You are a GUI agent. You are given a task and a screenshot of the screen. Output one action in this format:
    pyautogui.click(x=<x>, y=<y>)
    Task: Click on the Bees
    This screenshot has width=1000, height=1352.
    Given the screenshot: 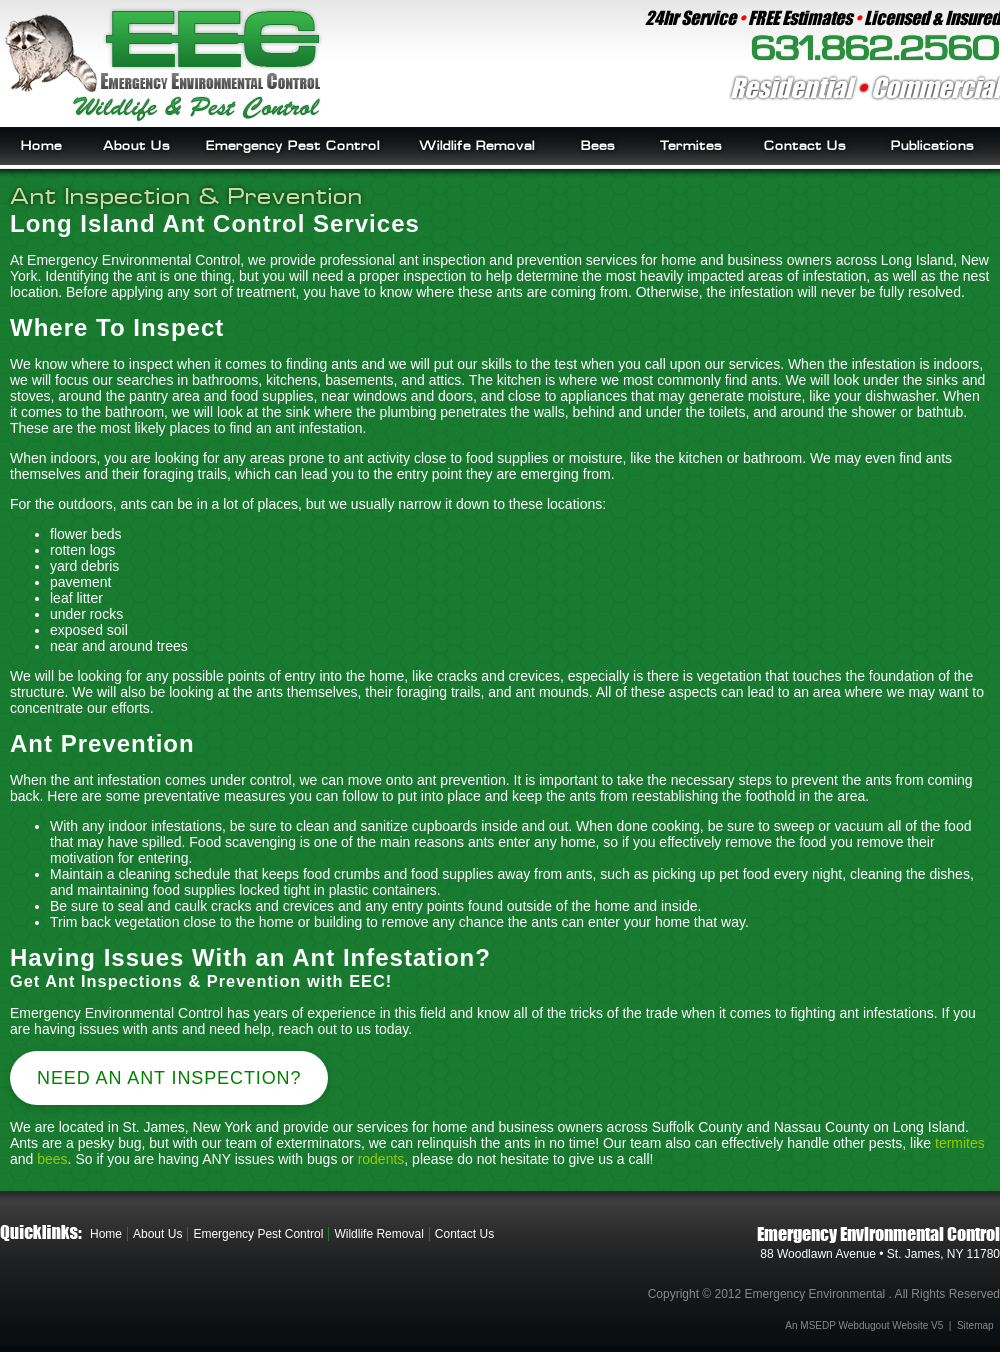 What is the action you would take?
    pyautogui.click(x=598, y=146)
    